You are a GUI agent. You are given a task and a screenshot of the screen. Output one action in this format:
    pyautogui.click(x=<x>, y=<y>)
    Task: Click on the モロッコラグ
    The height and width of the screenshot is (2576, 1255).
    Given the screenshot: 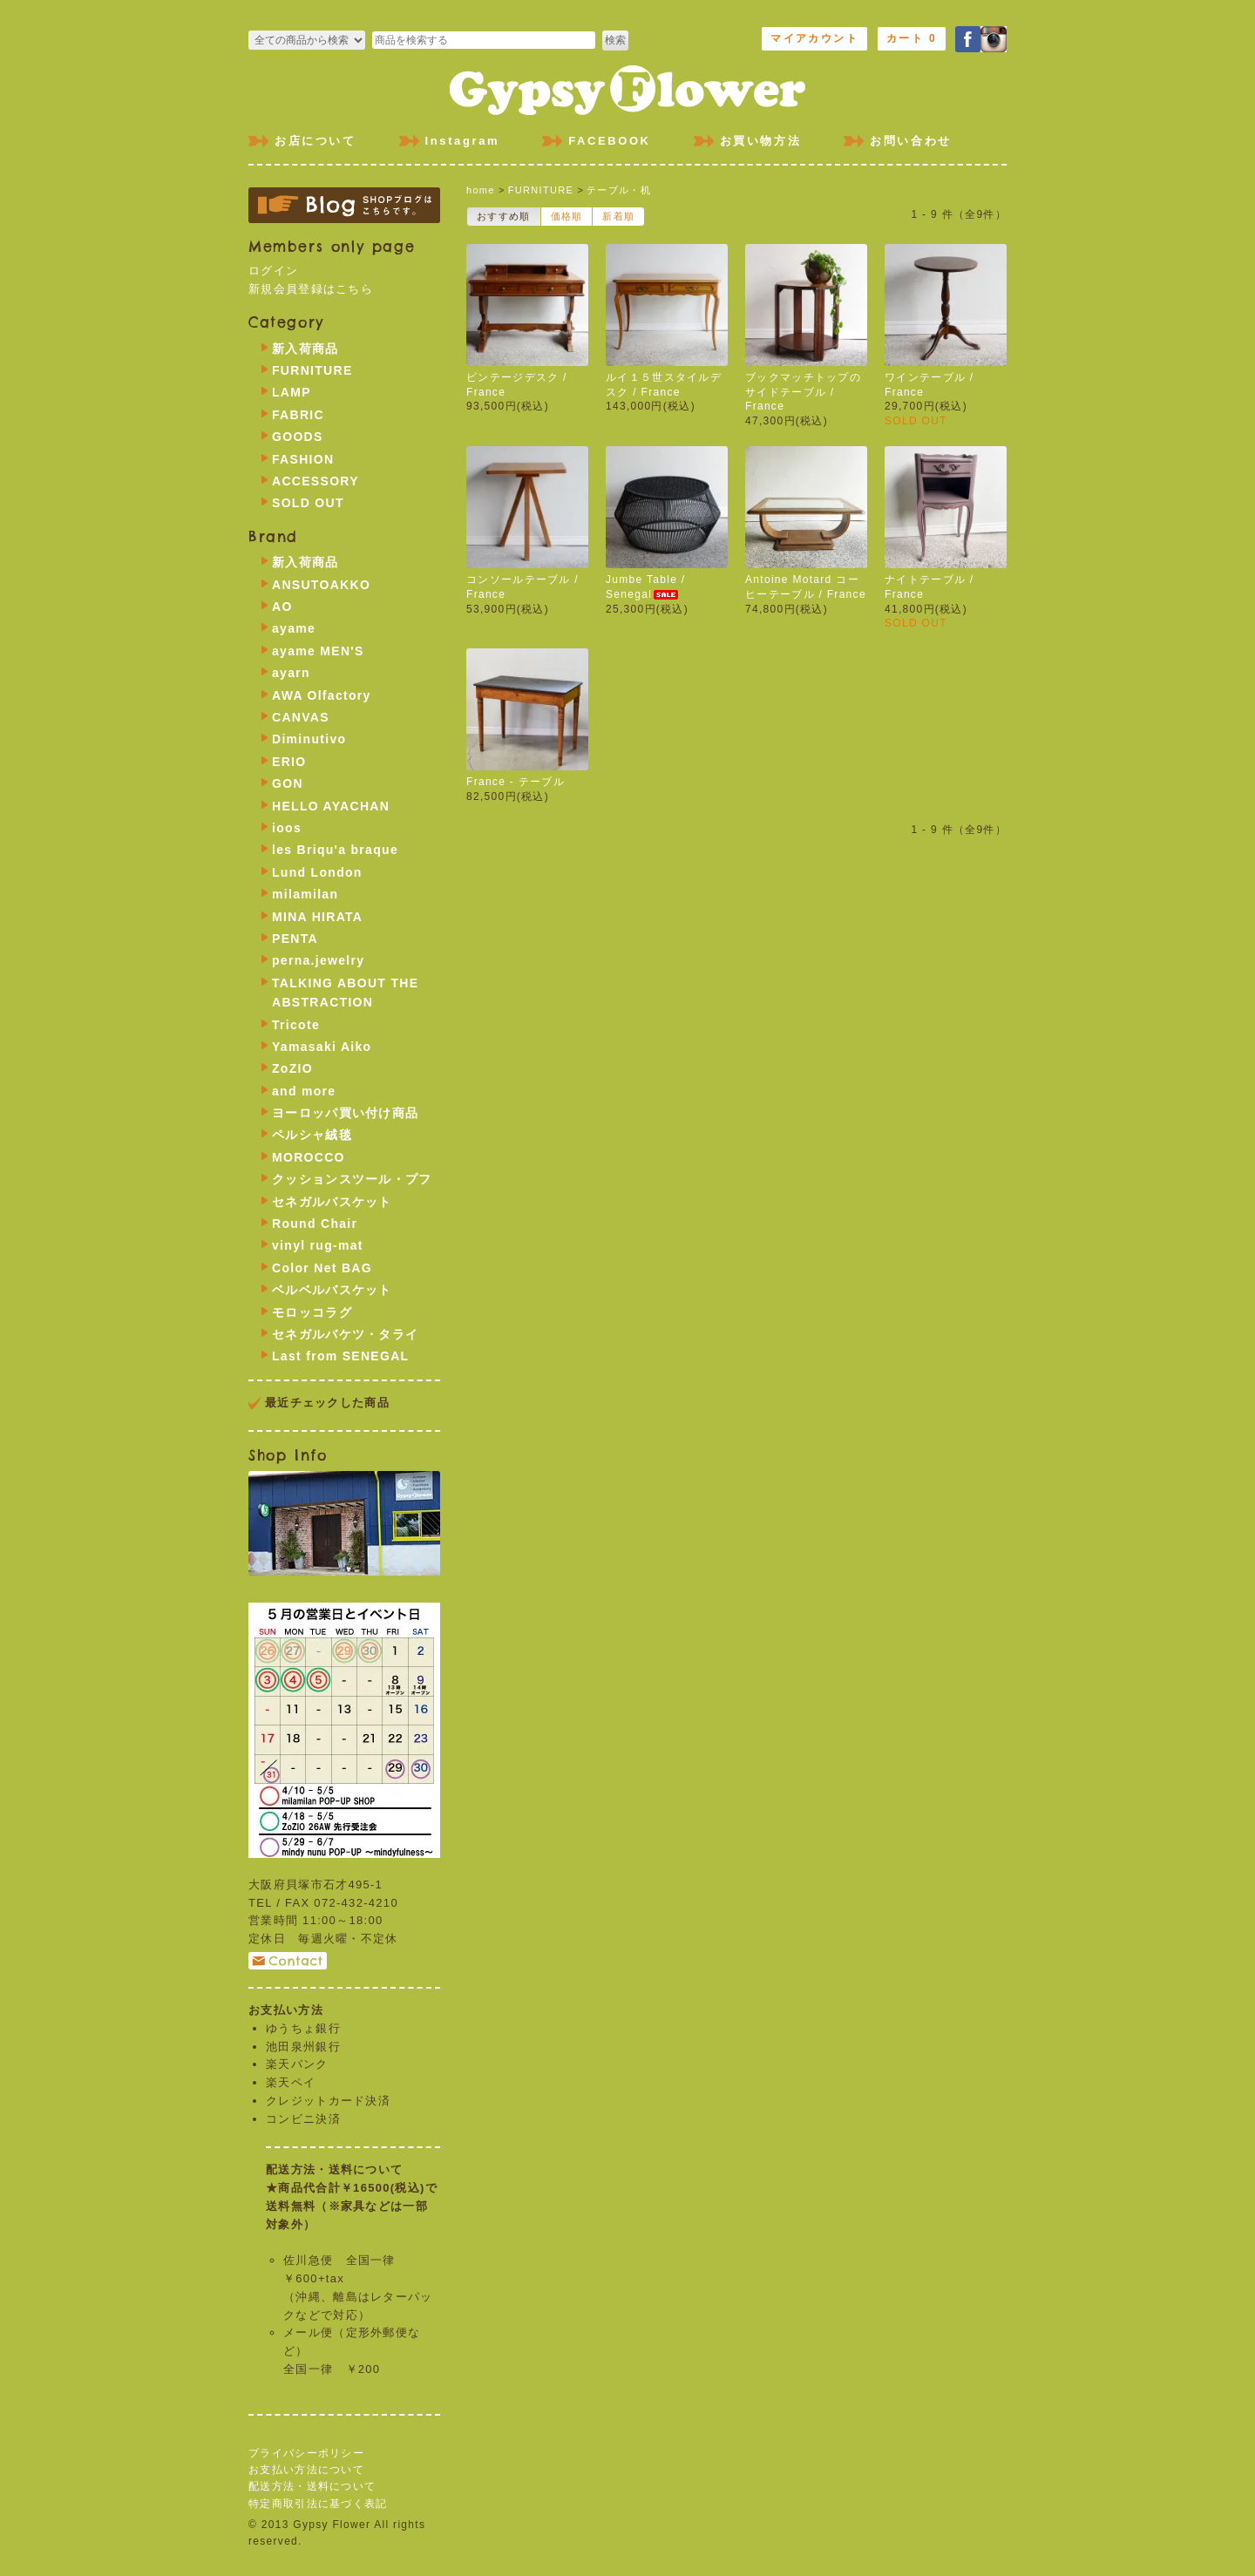 What is the action you would take?
    pyautogui.click(x=312, y=1312)
    